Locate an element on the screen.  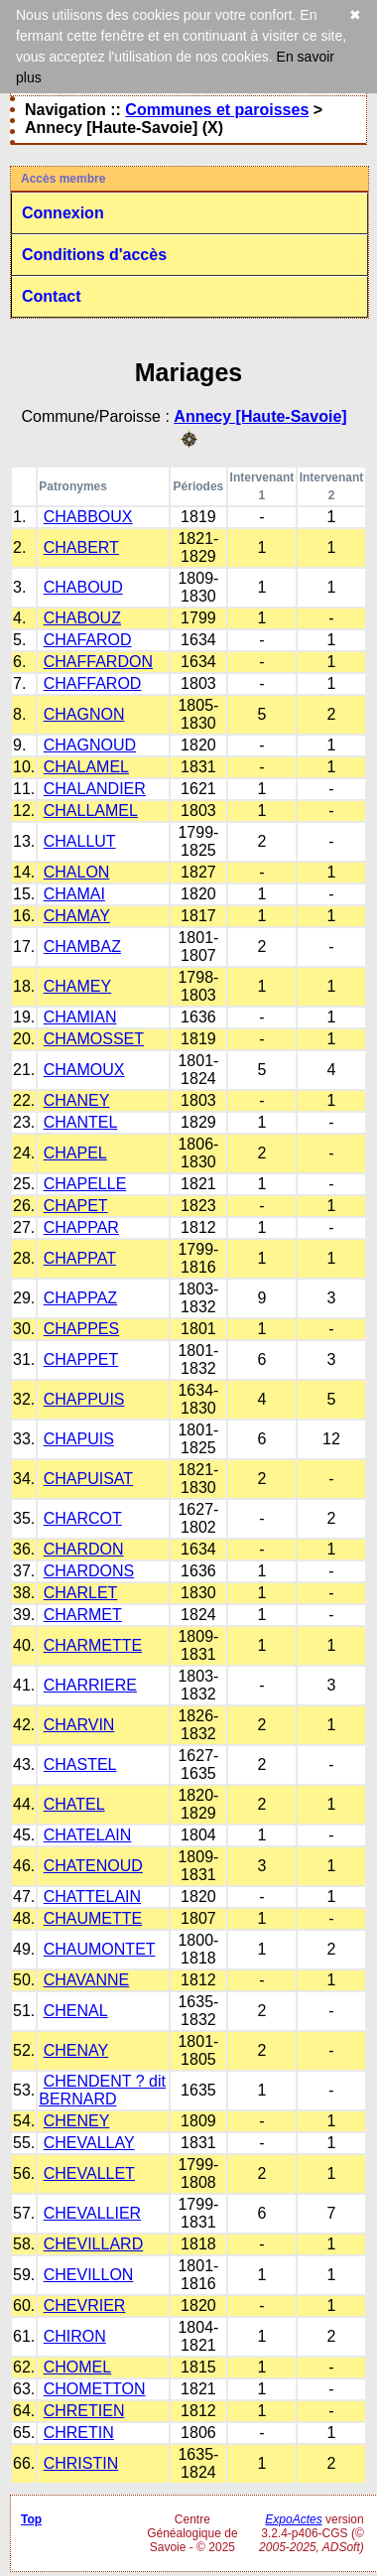
CHAMIAN is located at coordinates (80, 1017).